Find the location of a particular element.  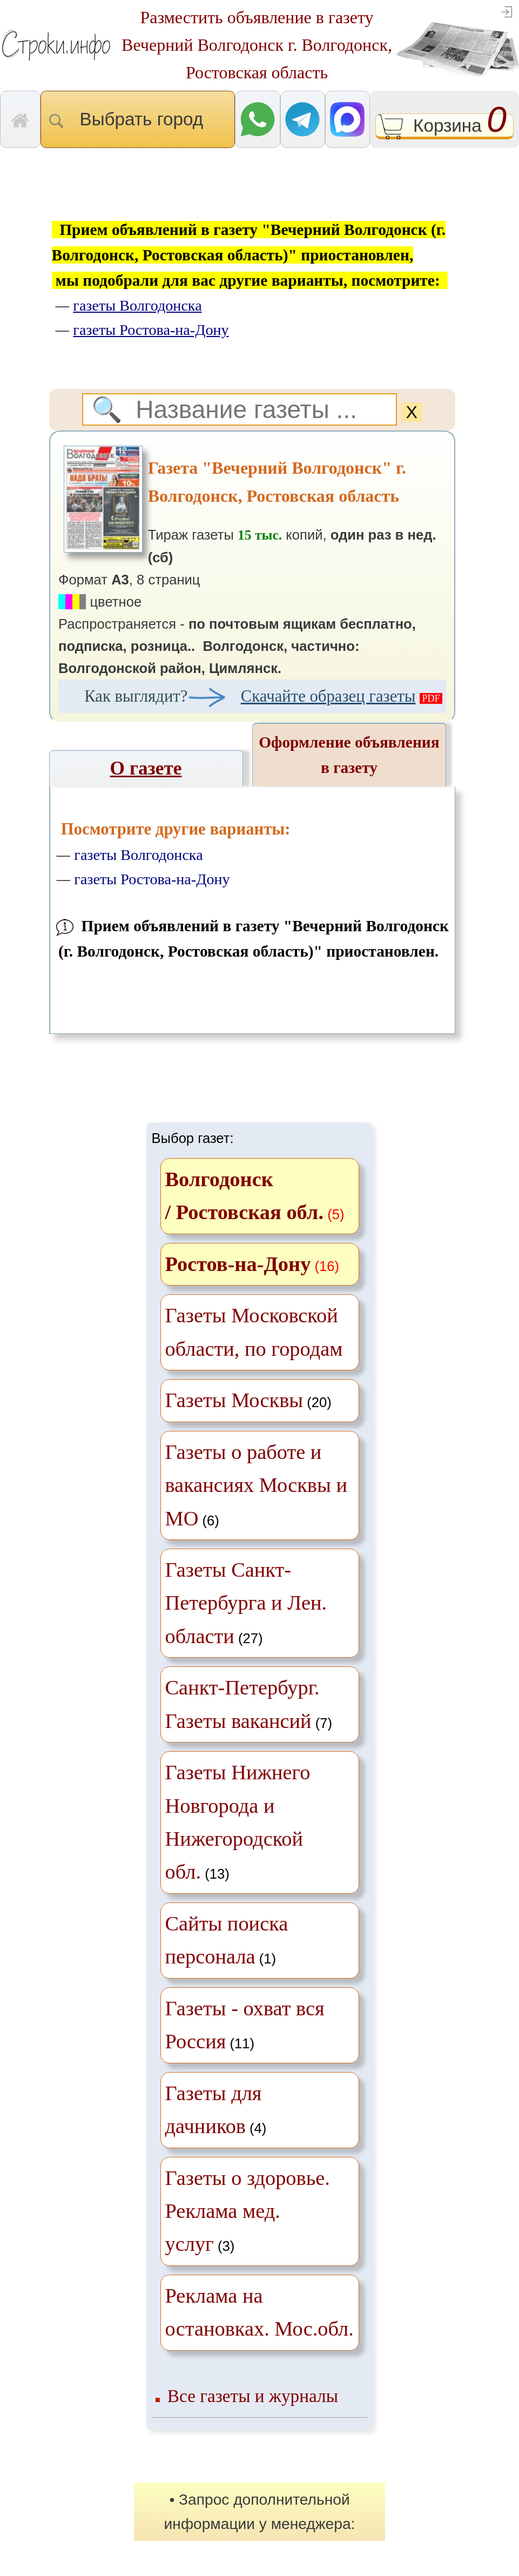

(4) is located at coordinates (216, 2109).